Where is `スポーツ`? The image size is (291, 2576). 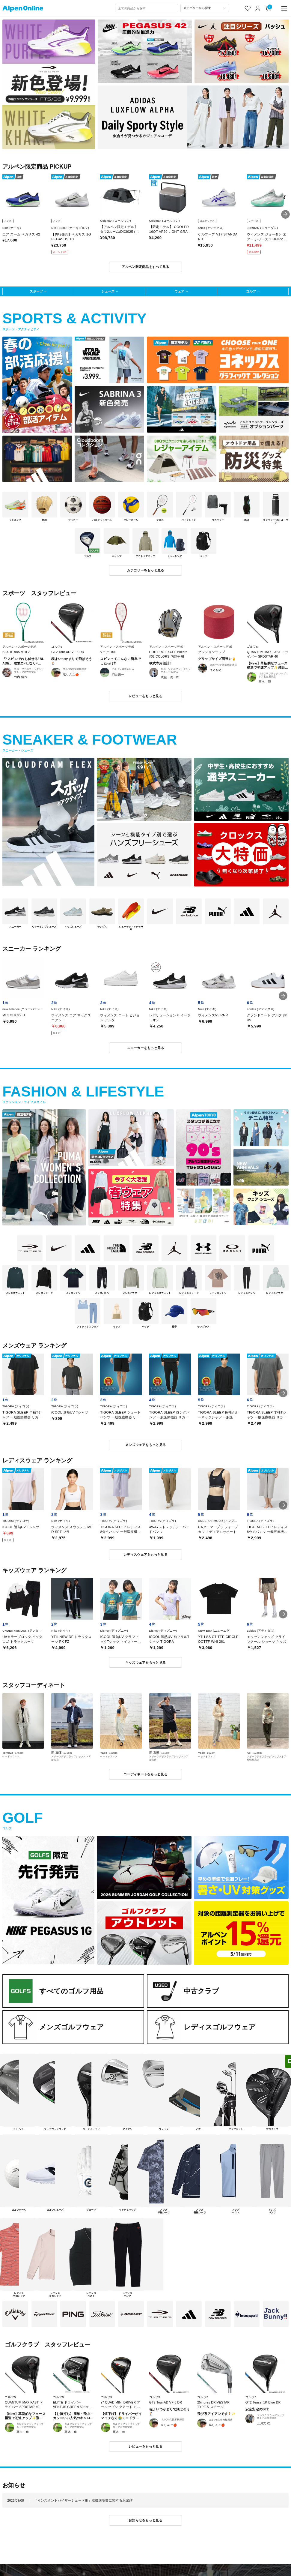
スポーツ is located at coordinates (36, 291).